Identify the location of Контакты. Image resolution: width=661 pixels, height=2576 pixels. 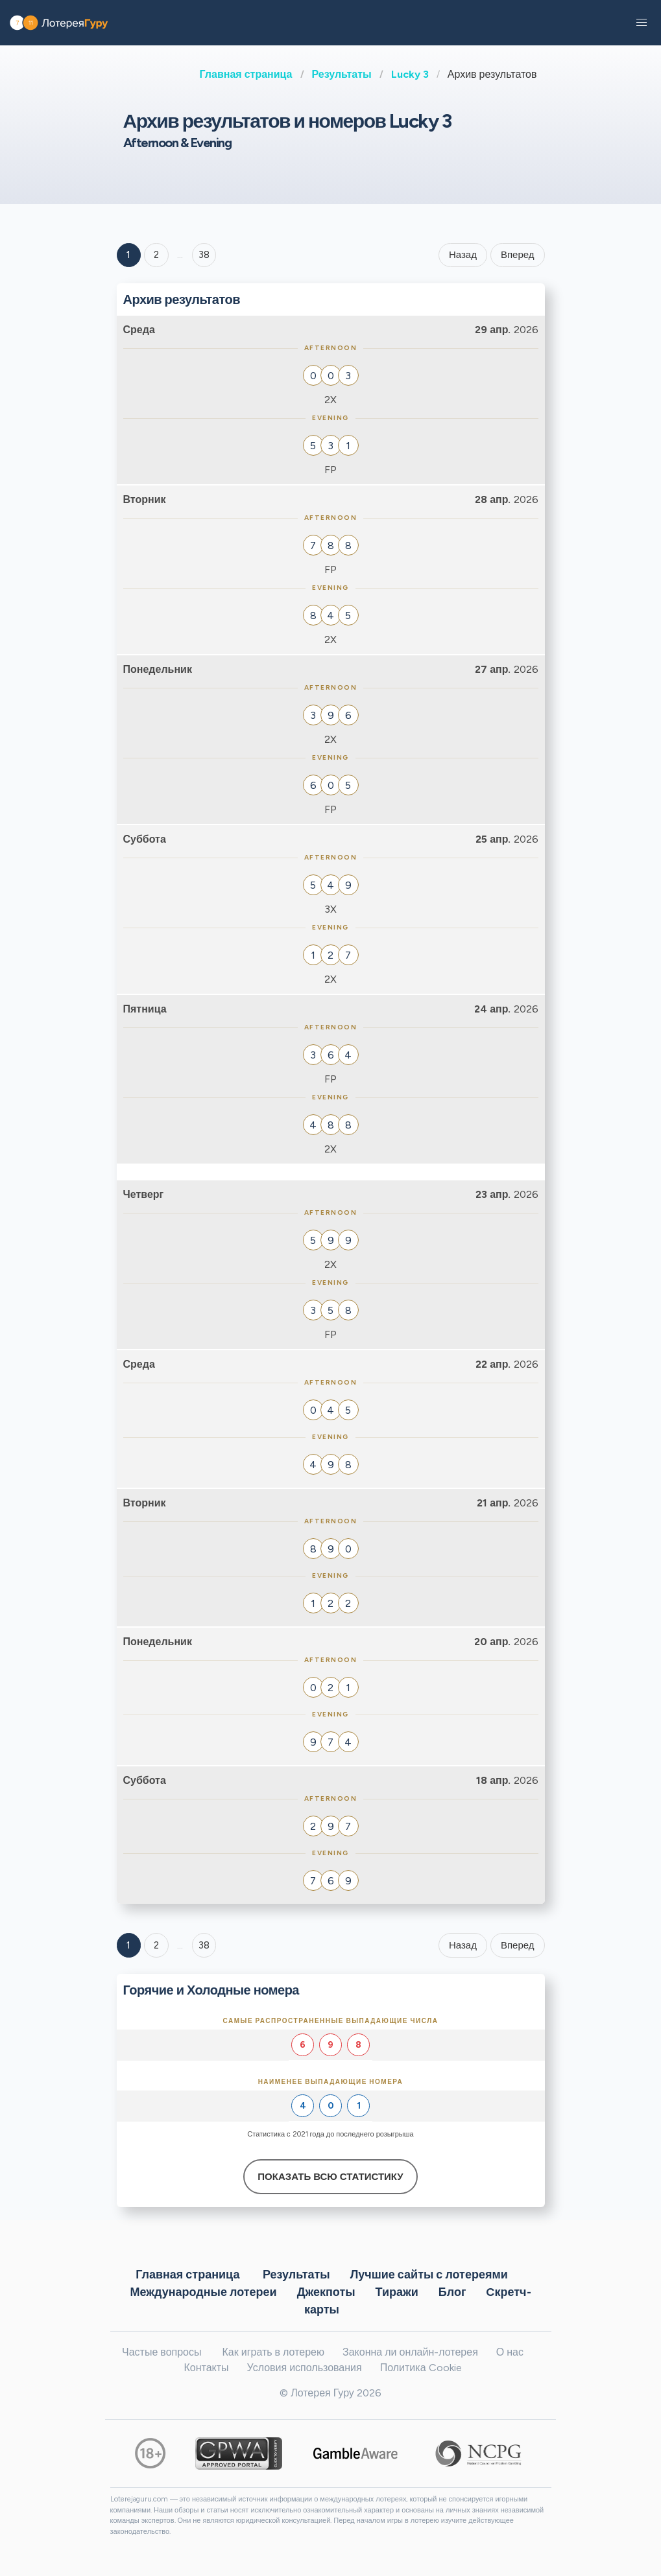
(206, 2367).